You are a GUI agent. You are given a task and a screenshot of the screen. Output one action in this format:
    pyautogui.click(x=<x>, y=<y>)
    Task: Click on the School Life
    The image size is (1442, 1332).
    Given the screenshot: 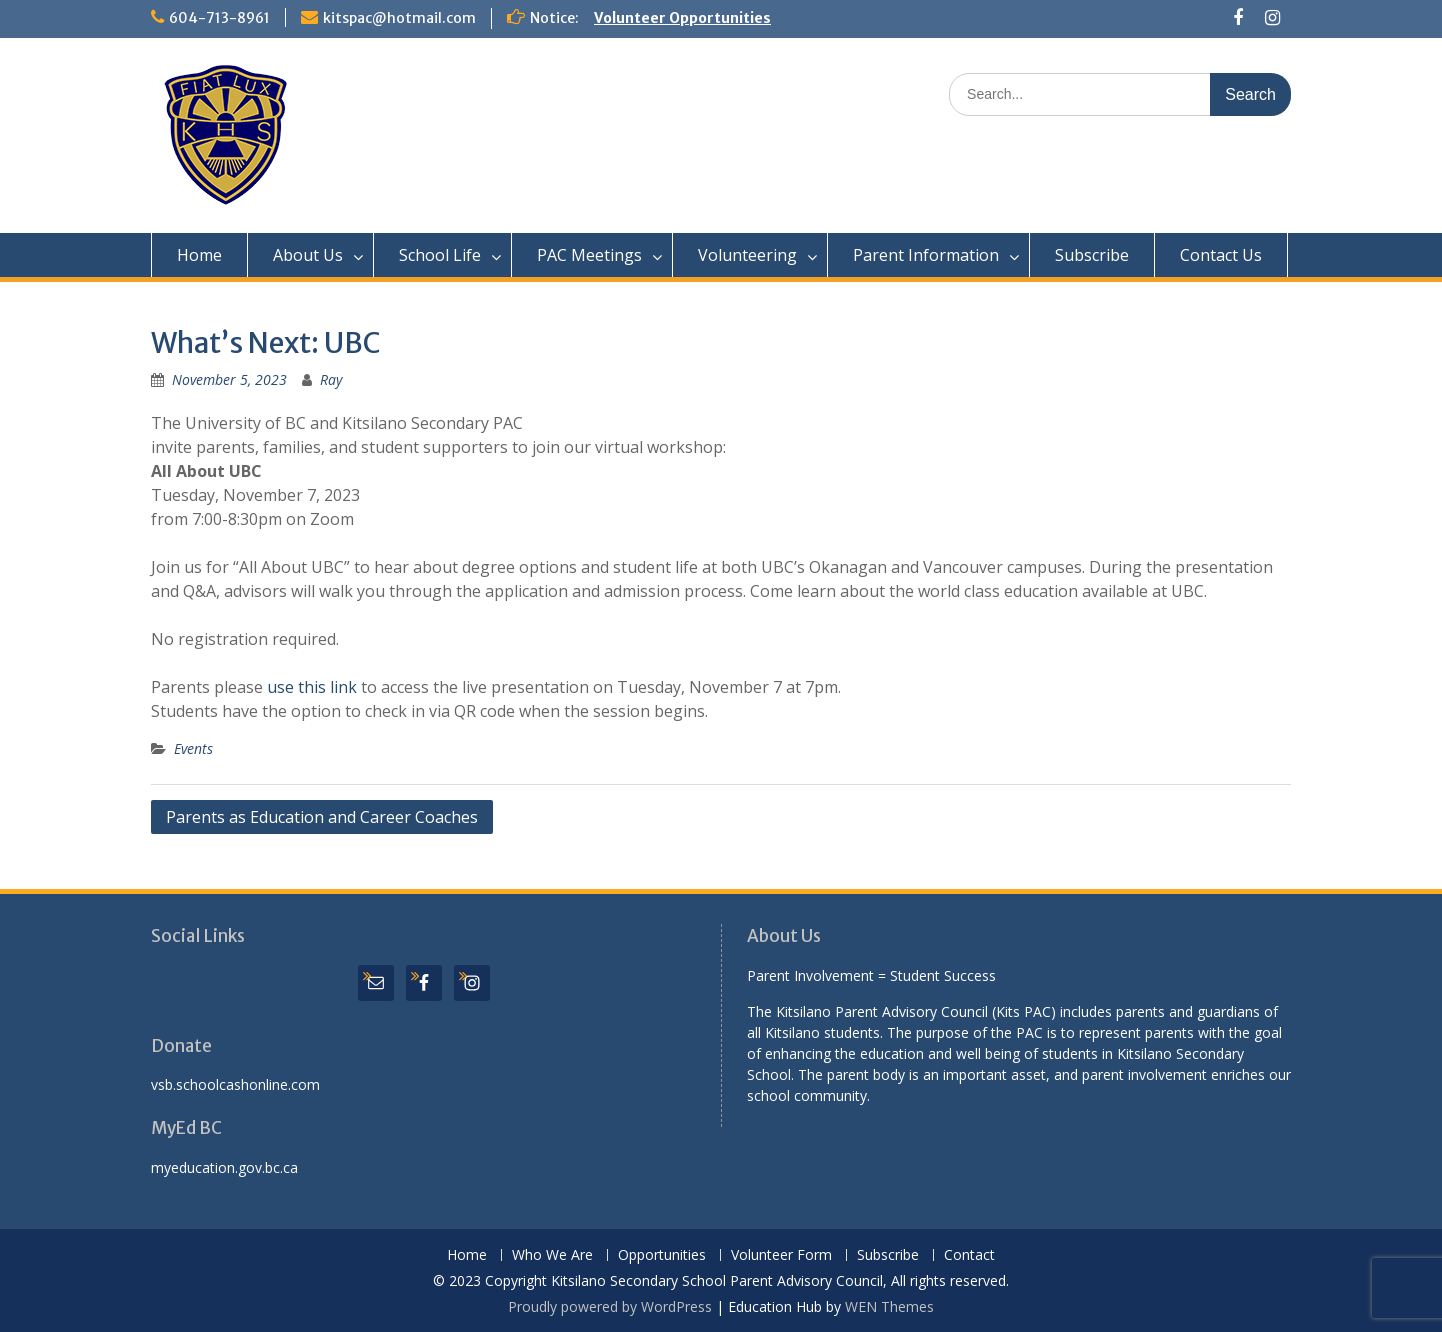 What is the action you would take?
    pyautogui.click(x=440, y=255)
    